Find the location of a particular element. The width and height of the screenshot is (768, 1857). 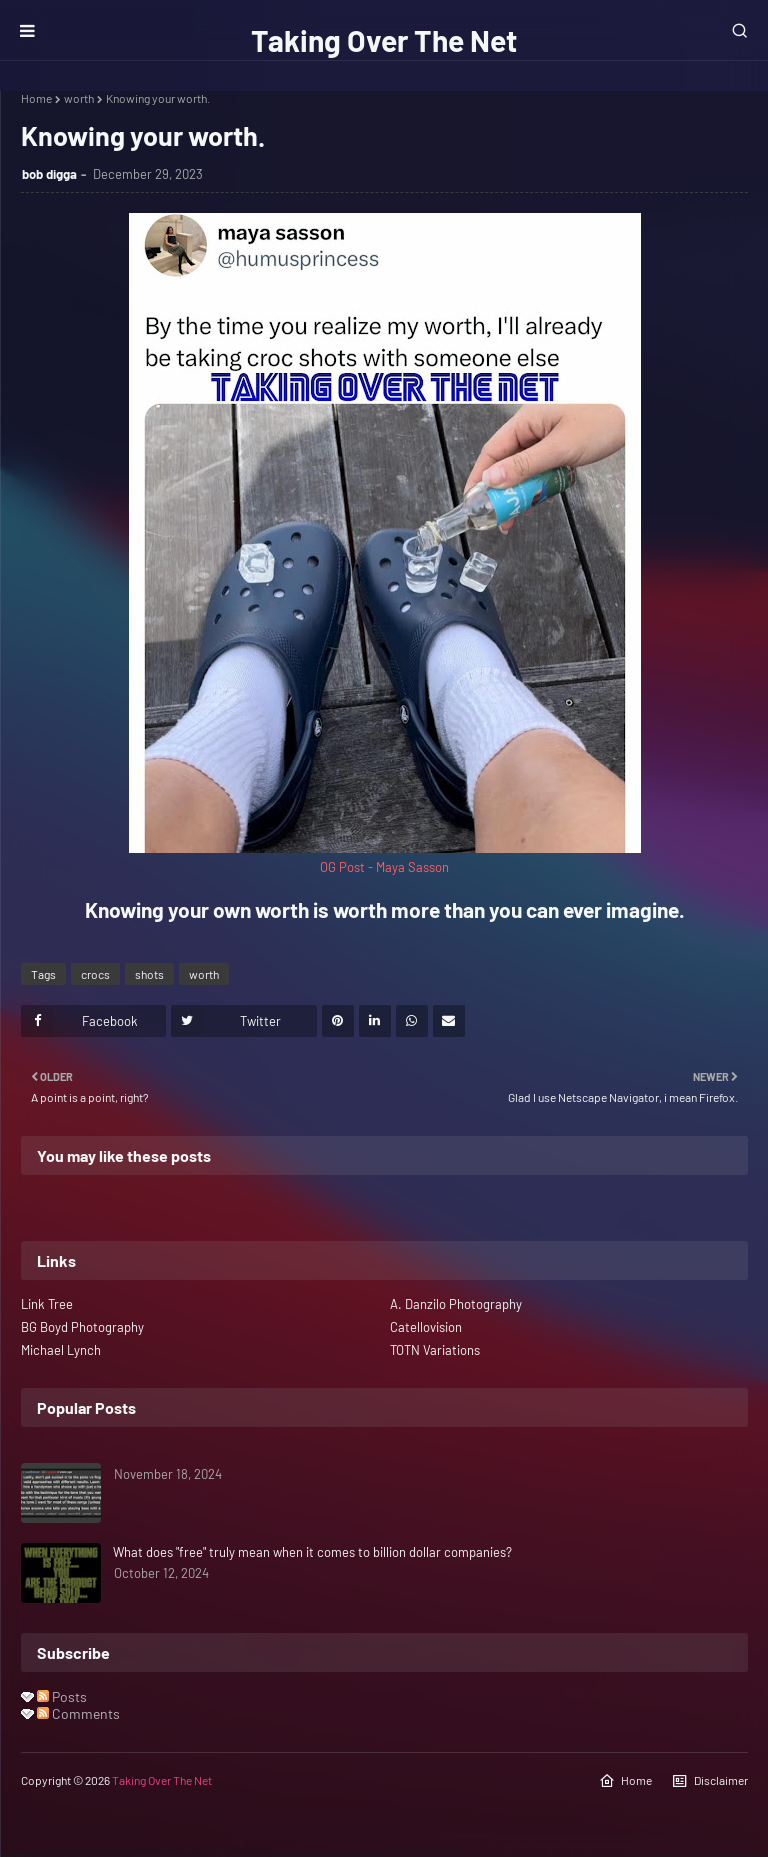

crocs is located at coordinates (95, 974).